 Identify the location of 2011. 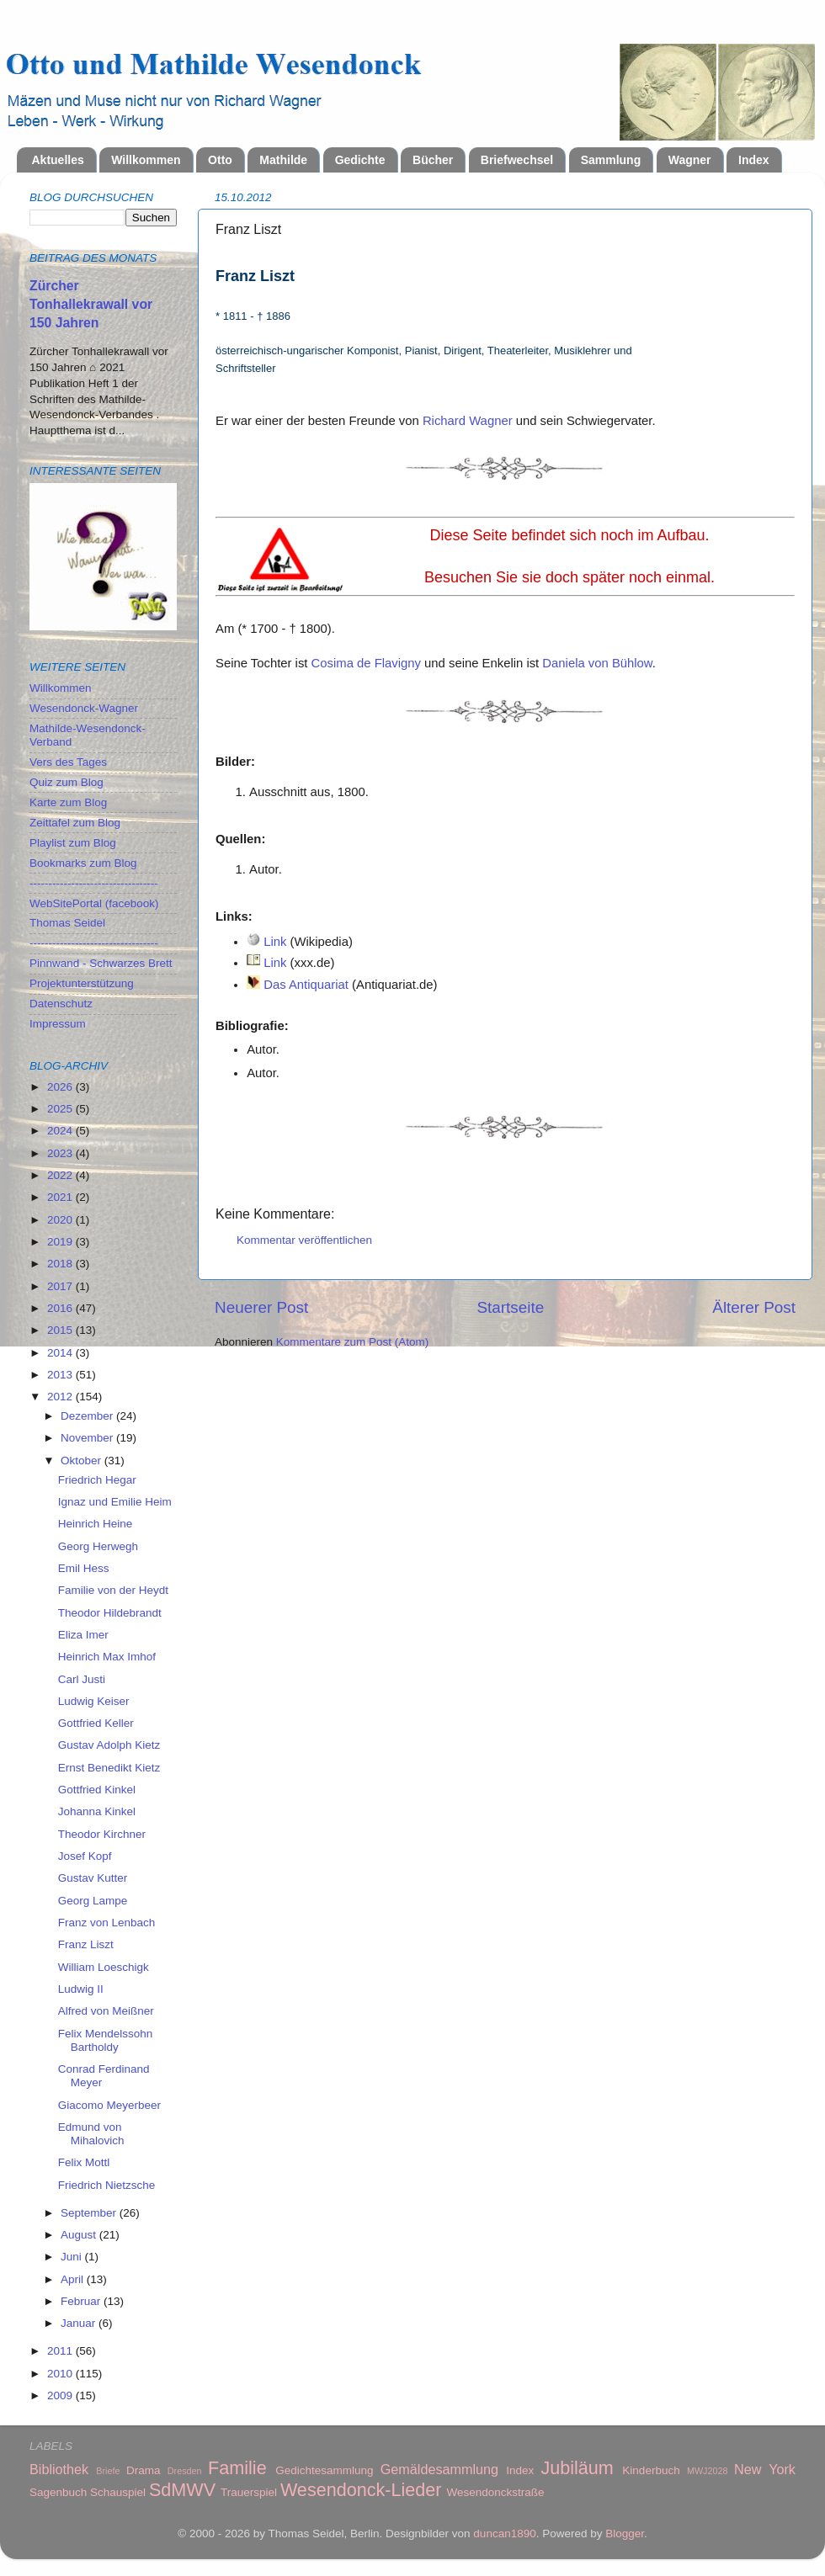
(61, 2351).